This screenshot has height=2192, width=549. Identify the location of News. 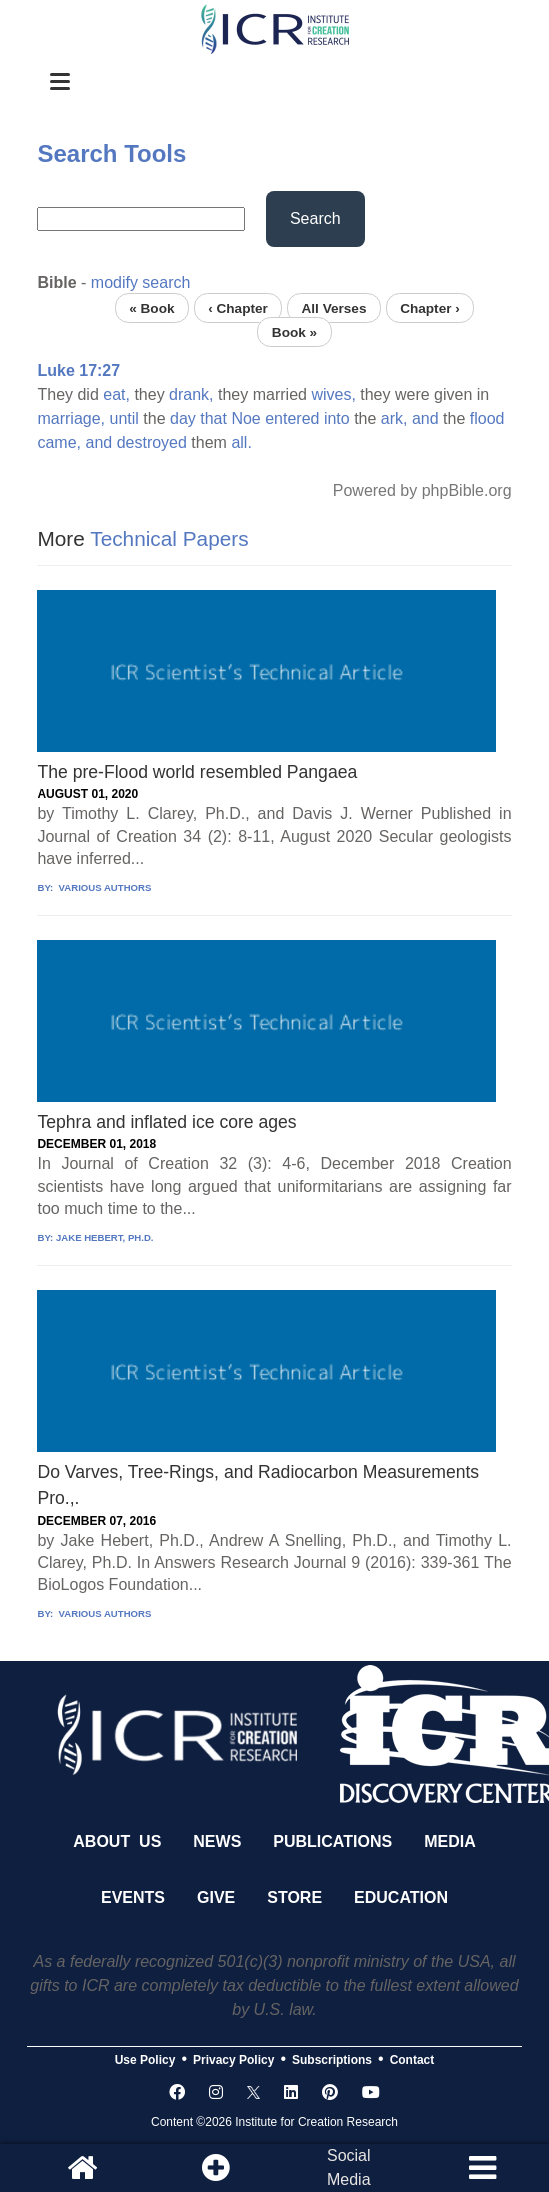
(217, 1841).